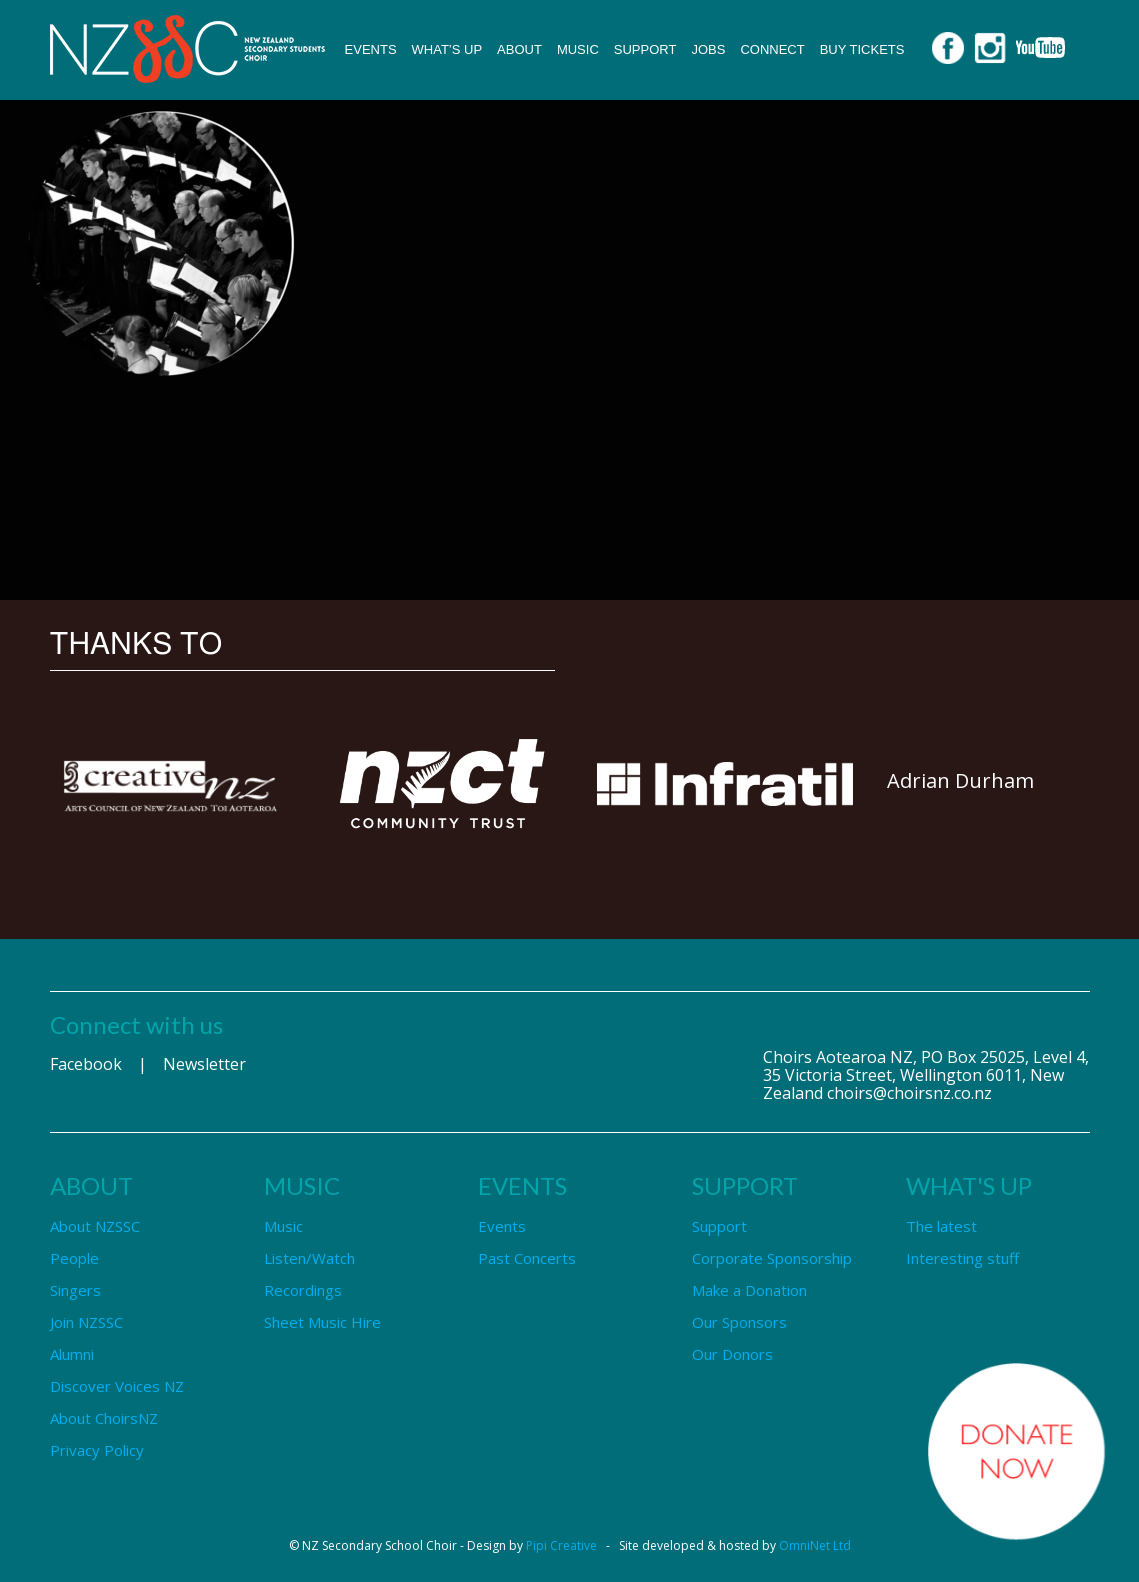 This screenshot has width=1139, height=1582. What do you see at coordinates (645, 49) in the screenshot?
I see `Support` at bounding box center [645, 49].